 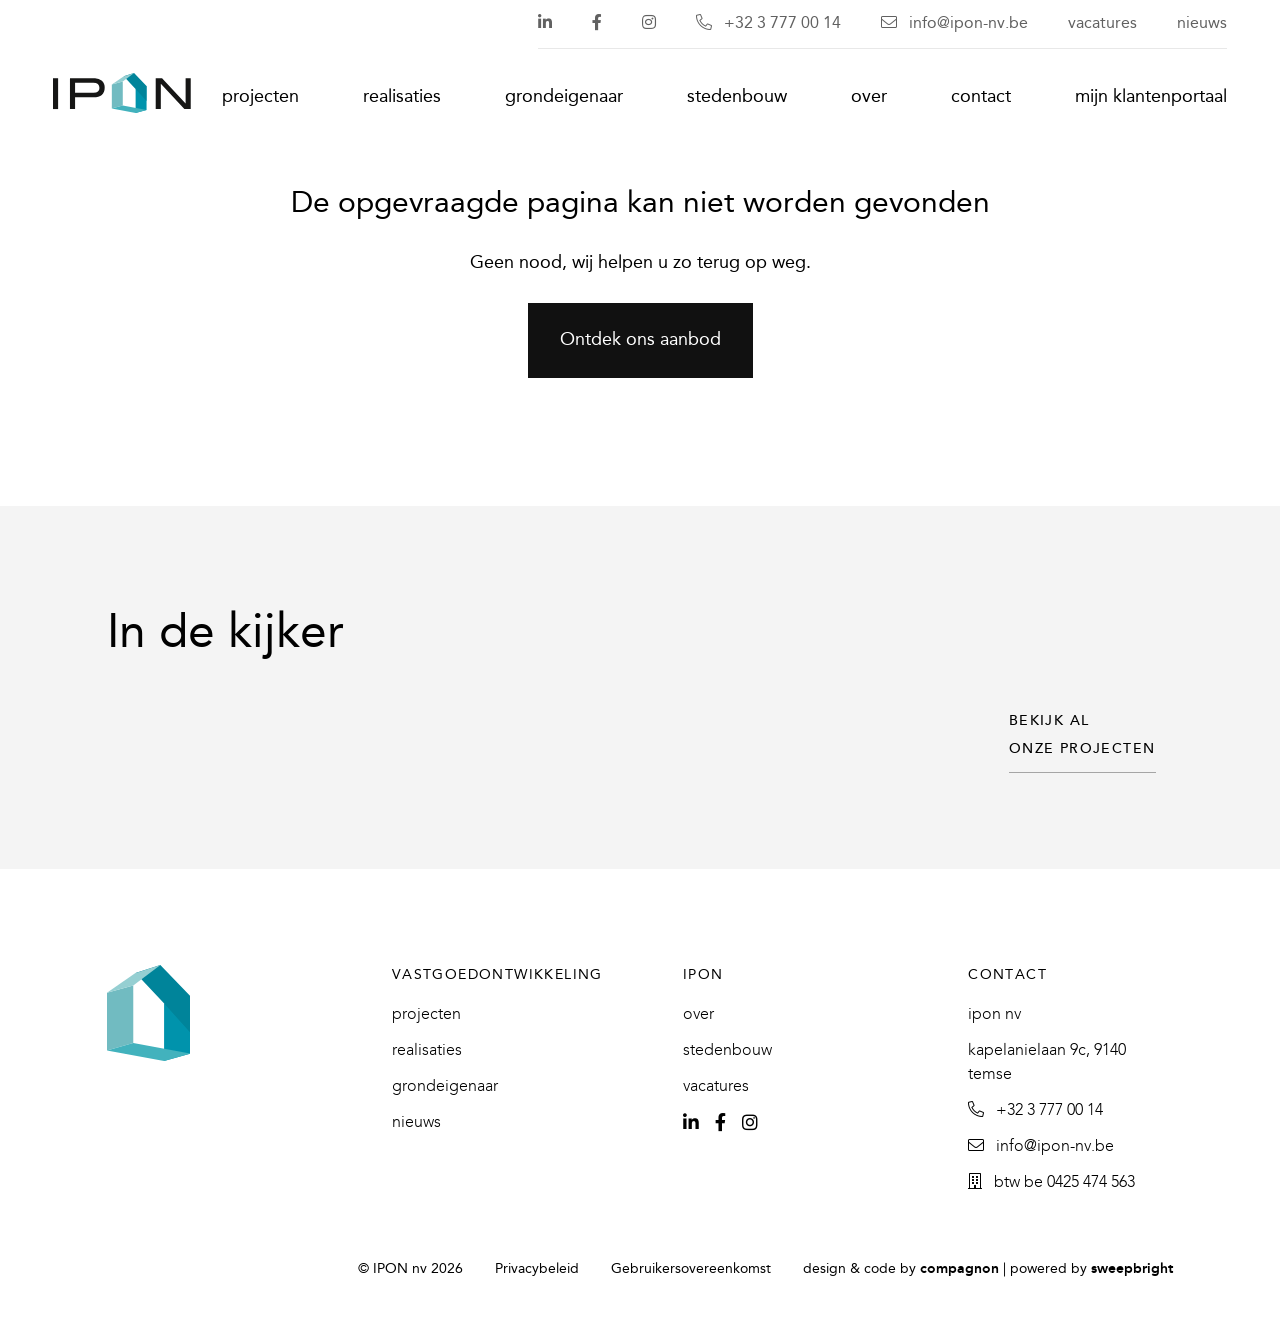 I want to click on Projecten, so click(x=260, y=97).